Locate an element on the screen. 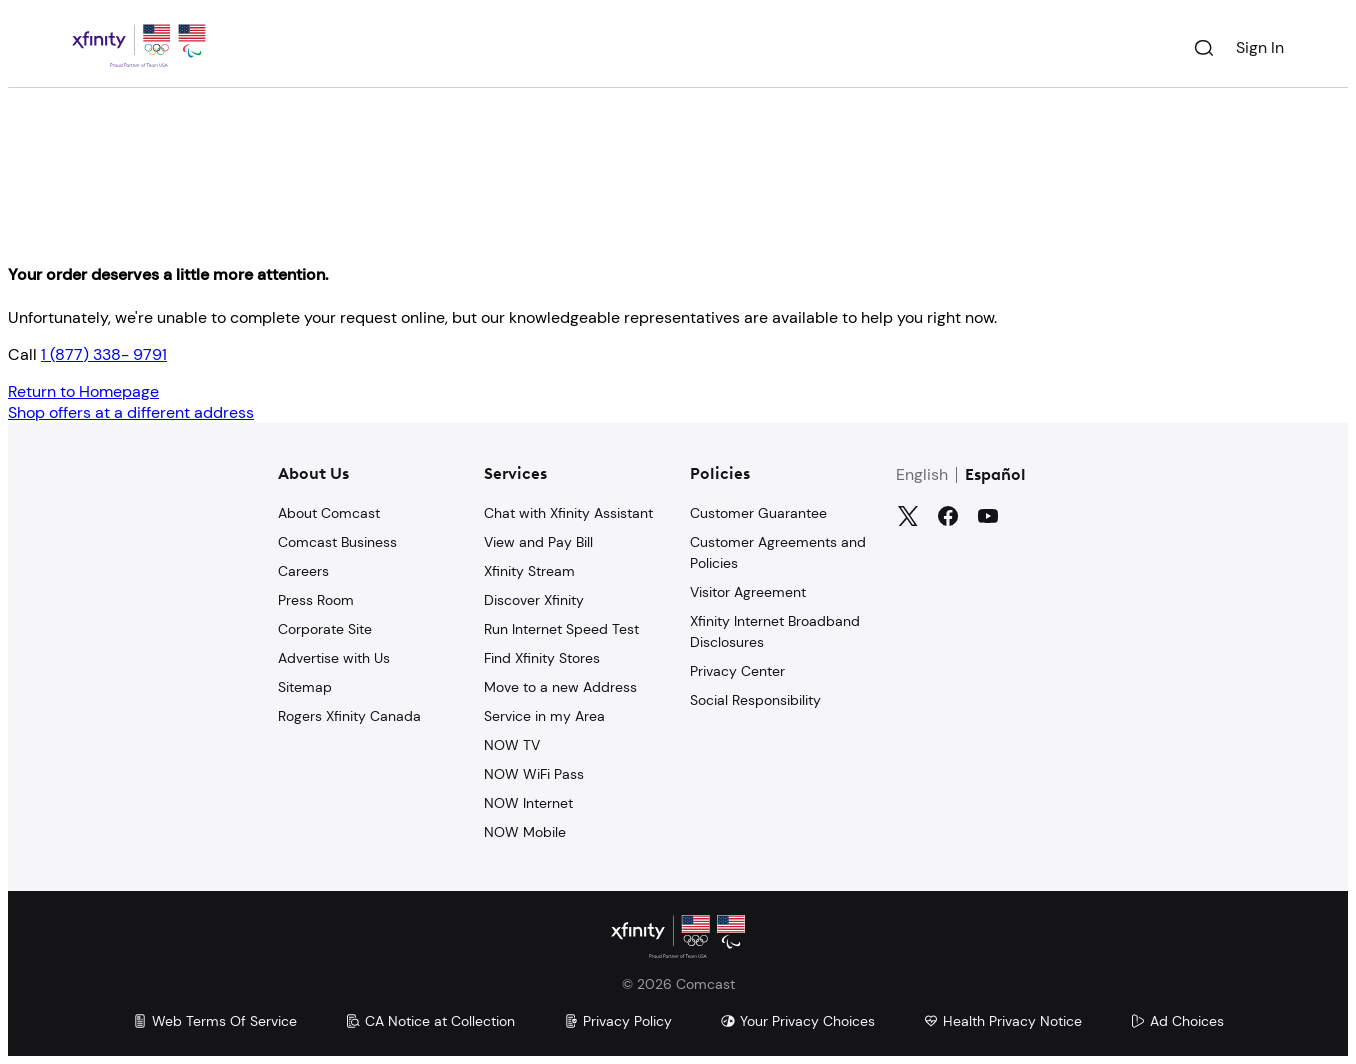 Image resolution: width=1356 pixels, height=1064 pixels. Xfinity Stream is located at coordinates (529, 571).